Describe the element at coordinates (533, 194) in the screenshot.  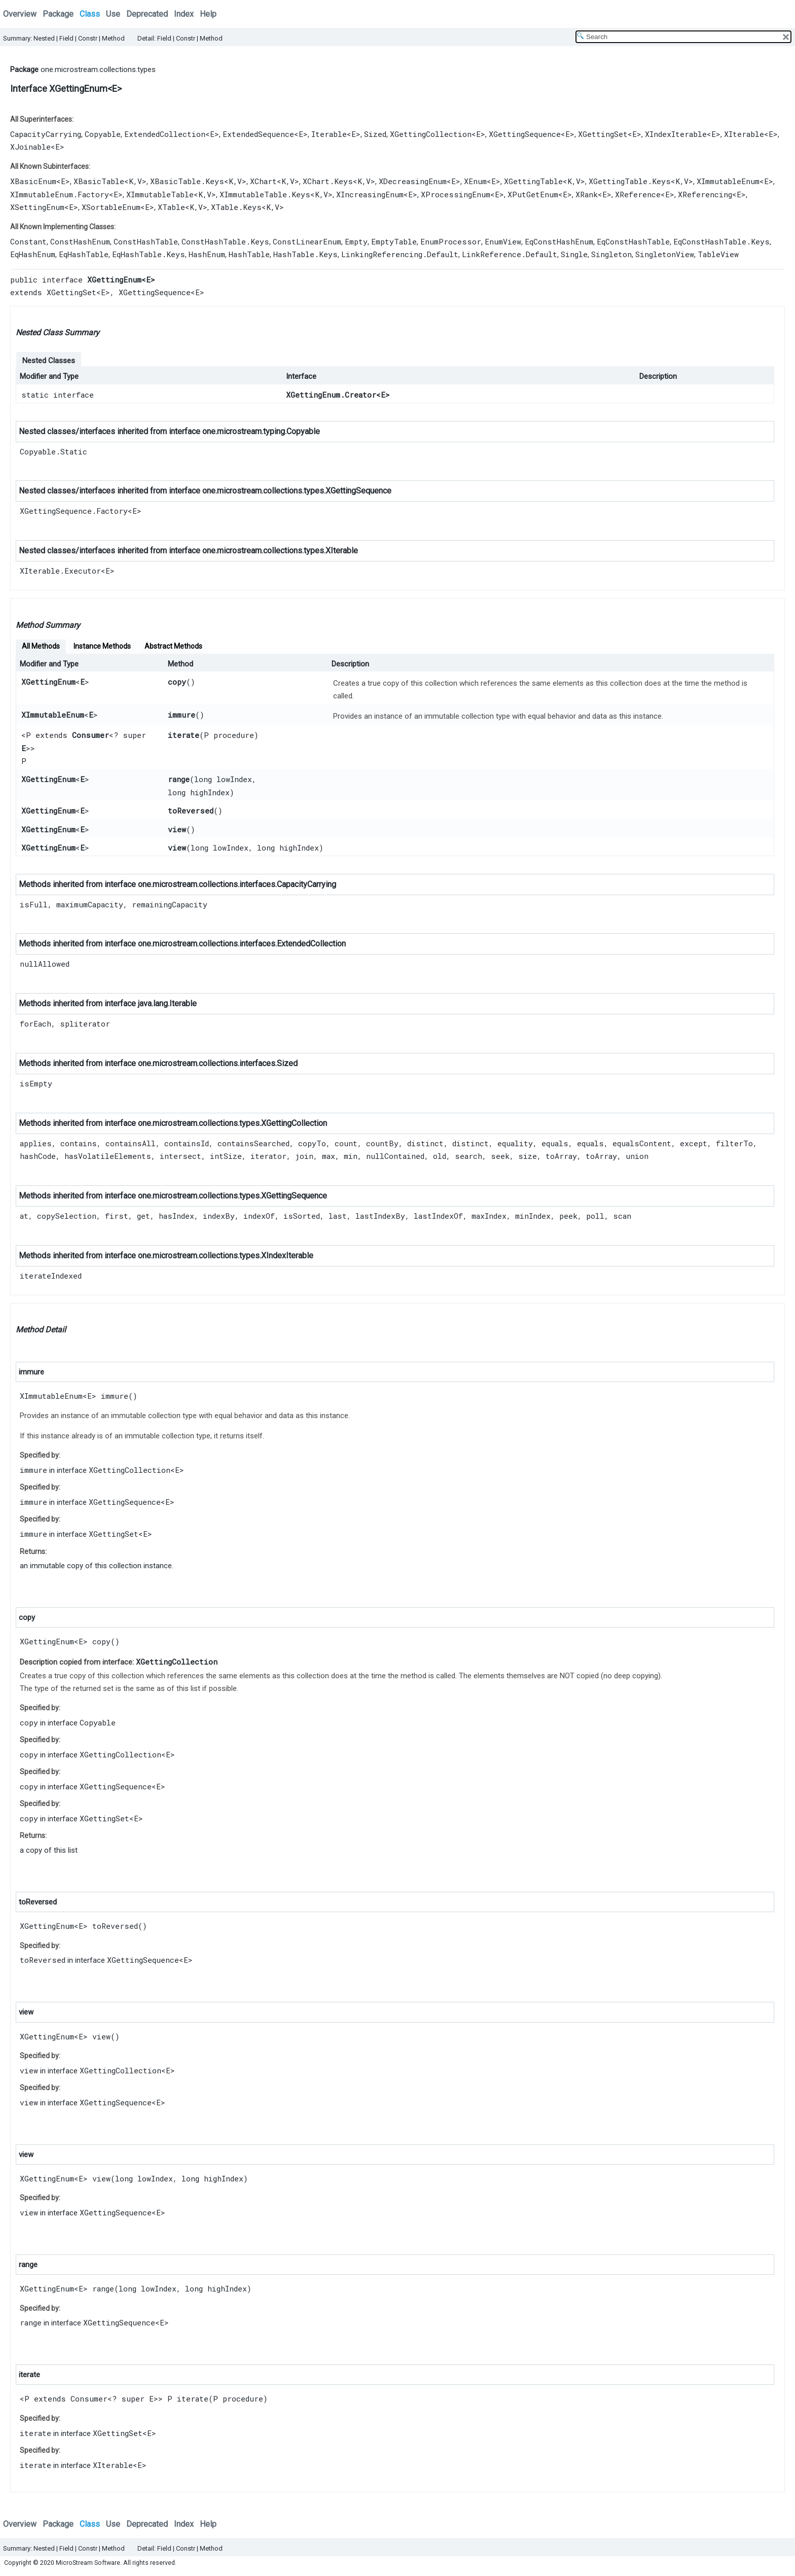
I see `XPutGetEnum` at that location.